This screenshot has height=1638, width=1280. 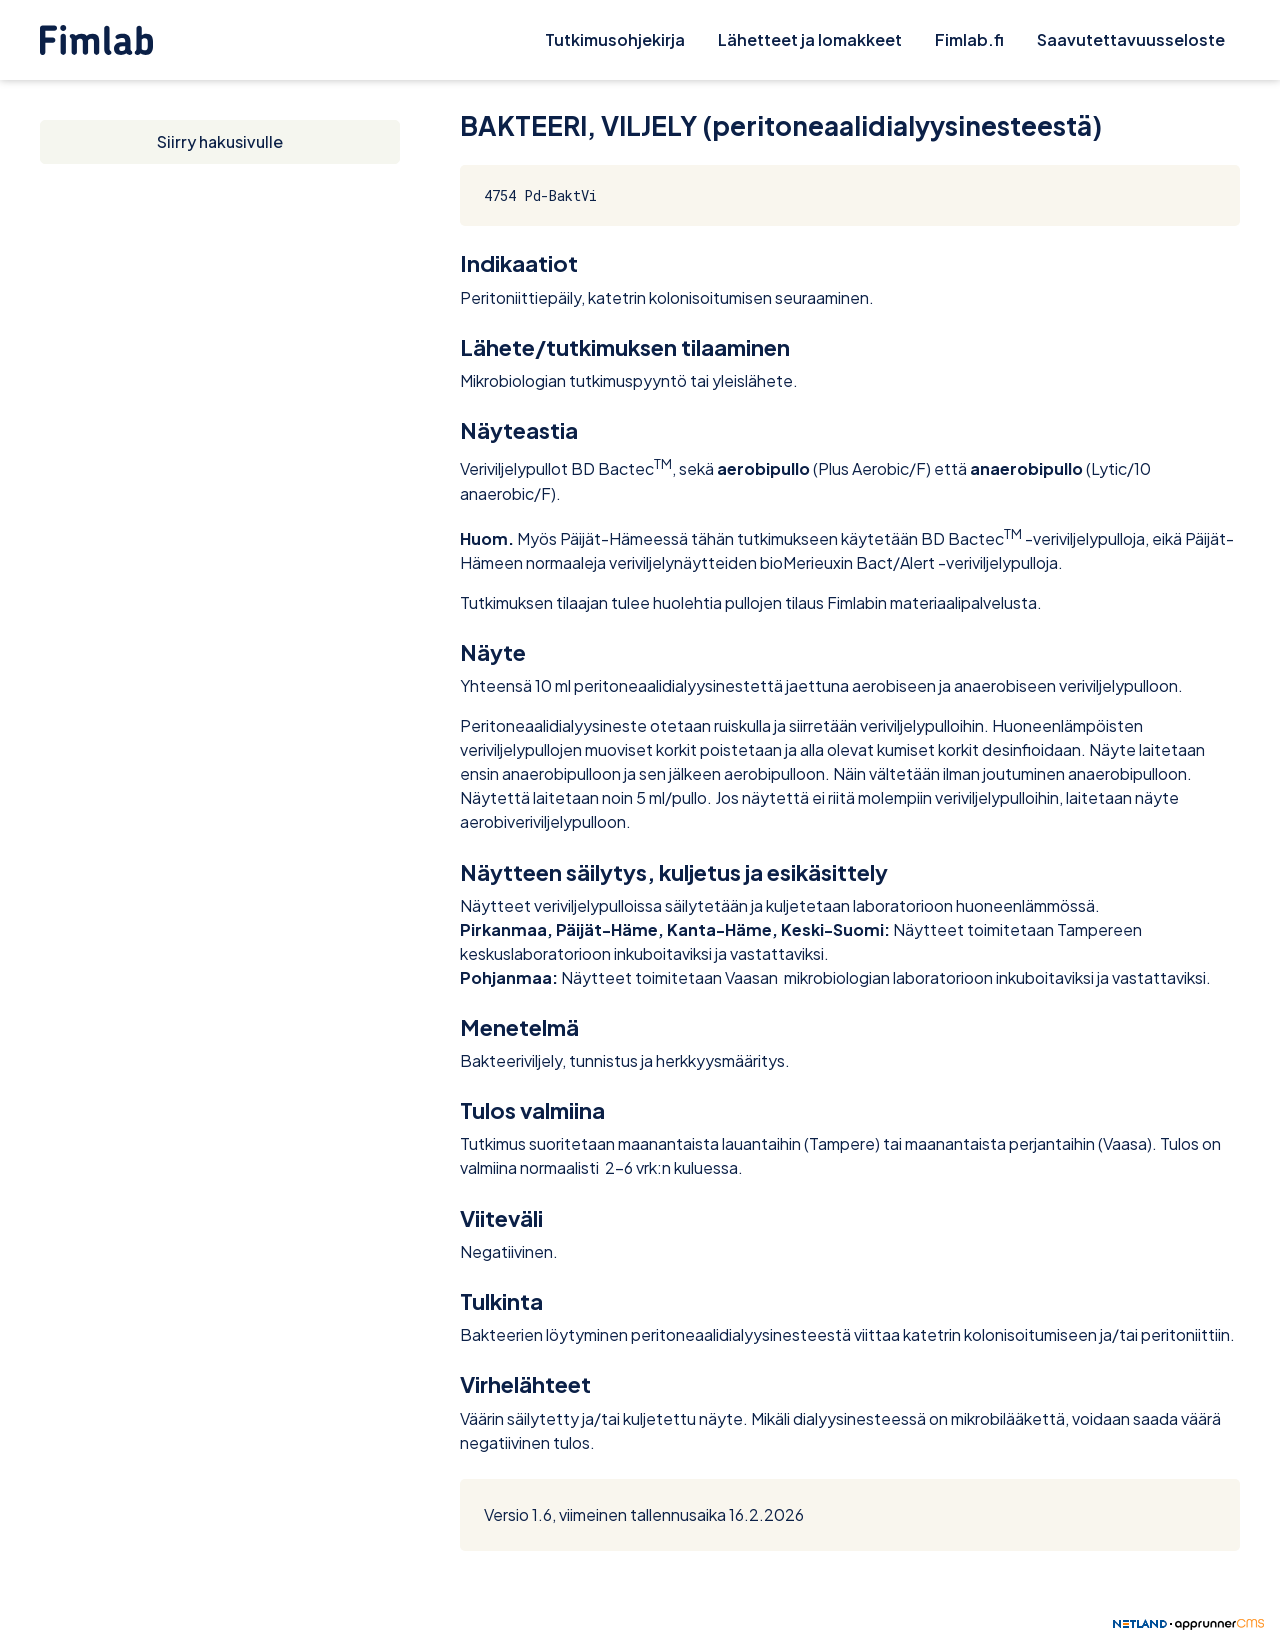 What do you see at coordinates (969, 39) in the screenshot?
I see `Fimlab.fi` at bounding box center [969, 39].